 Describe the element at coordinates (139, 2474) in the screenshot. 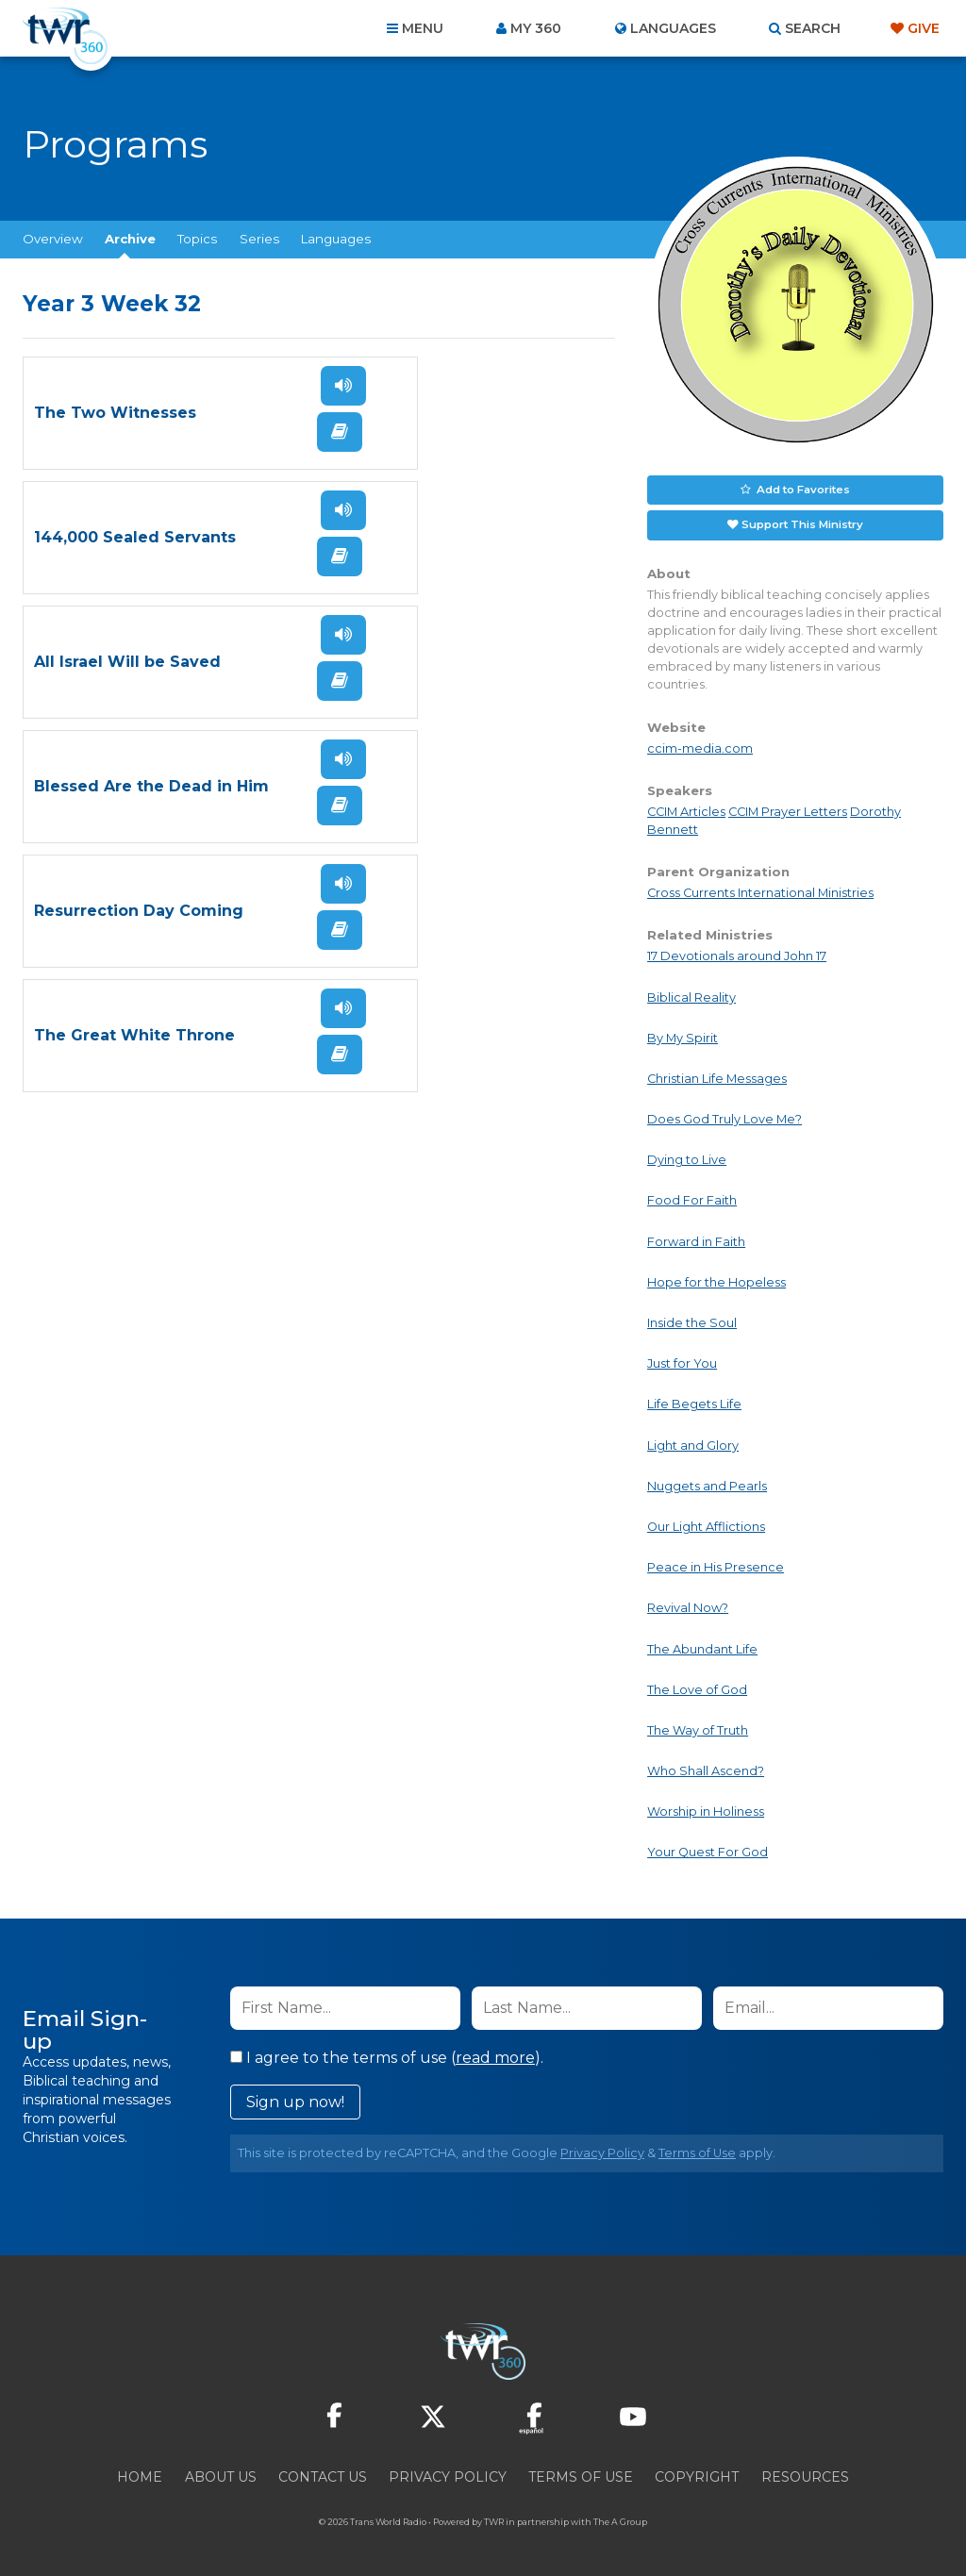

I see `Home` at that location.